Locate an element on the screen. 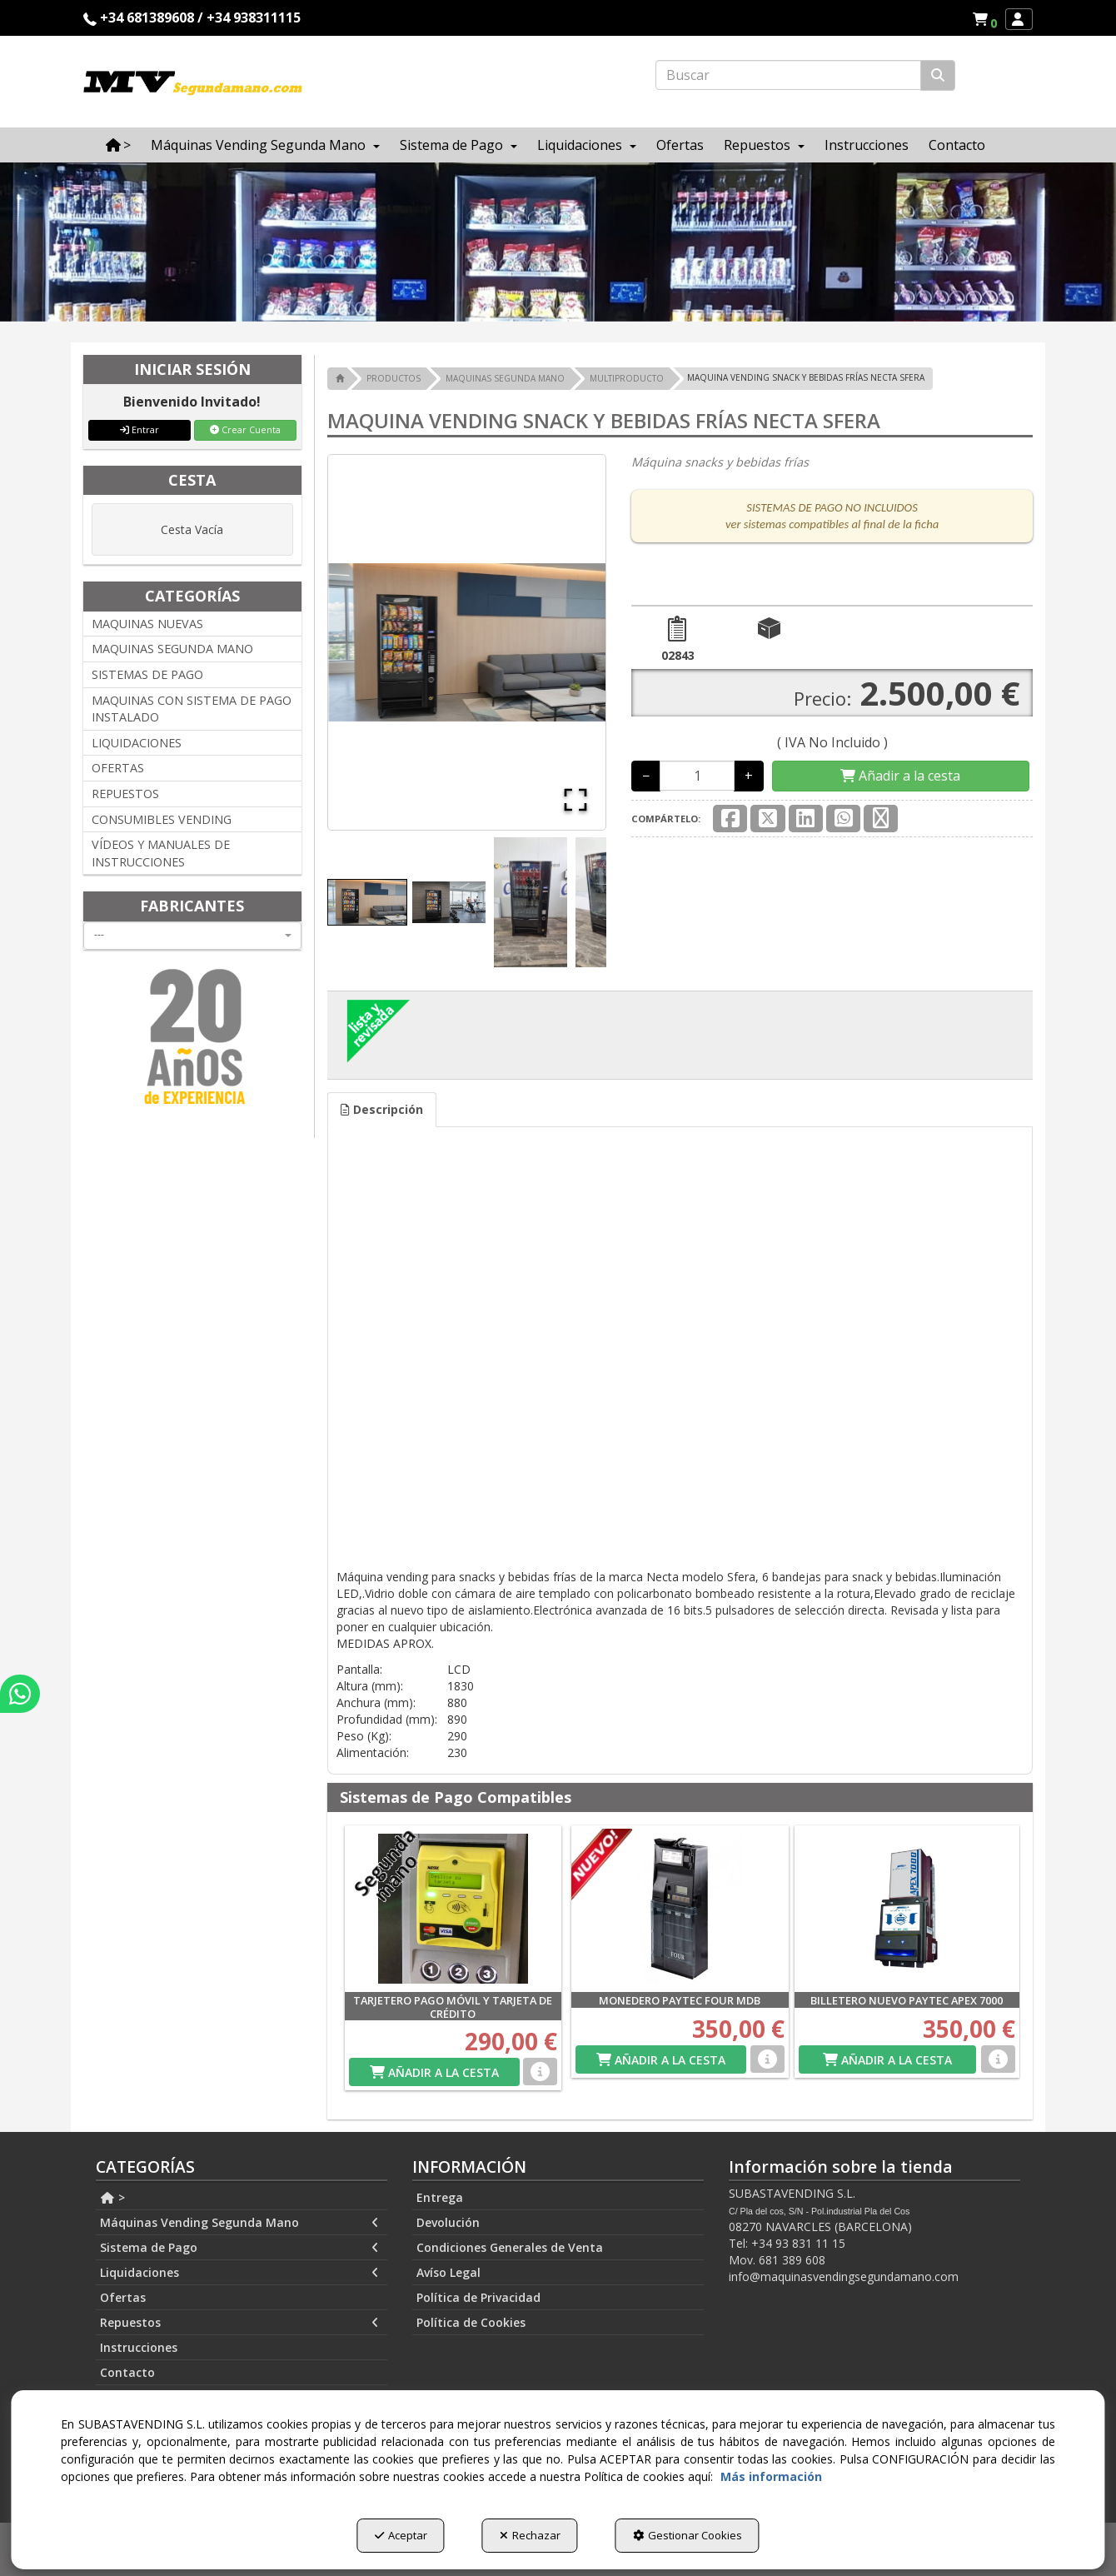 The height and width of the screenshot is (2576, 1116). Contacto [button] is located at coordinates (127, 2372).